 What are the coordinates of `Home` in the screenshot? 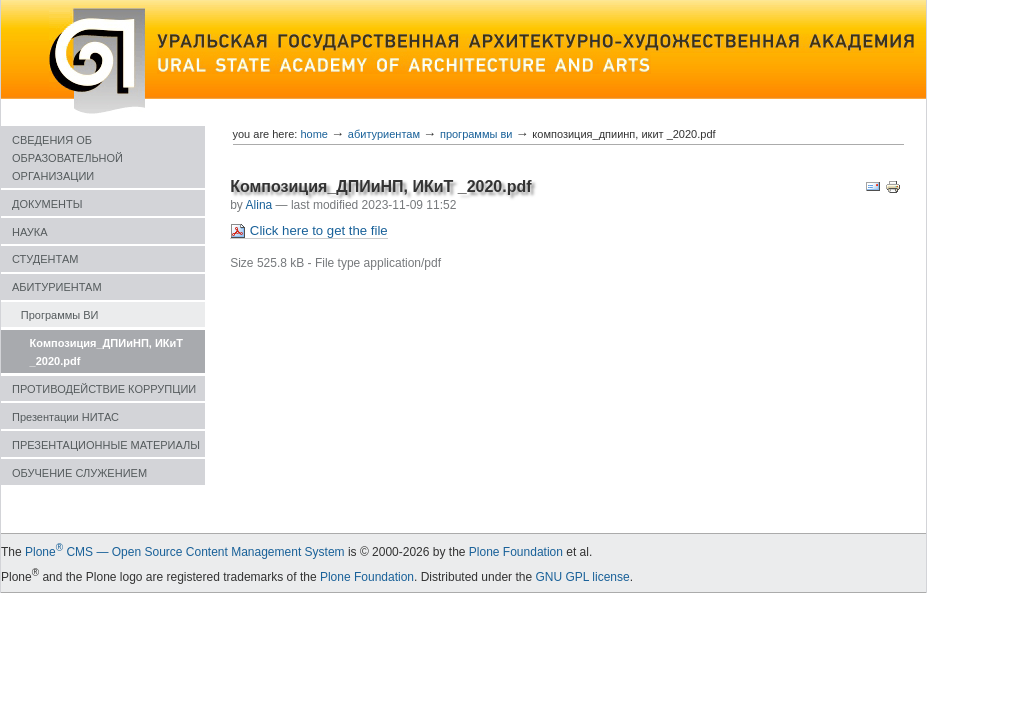 It's located at (314, 134).